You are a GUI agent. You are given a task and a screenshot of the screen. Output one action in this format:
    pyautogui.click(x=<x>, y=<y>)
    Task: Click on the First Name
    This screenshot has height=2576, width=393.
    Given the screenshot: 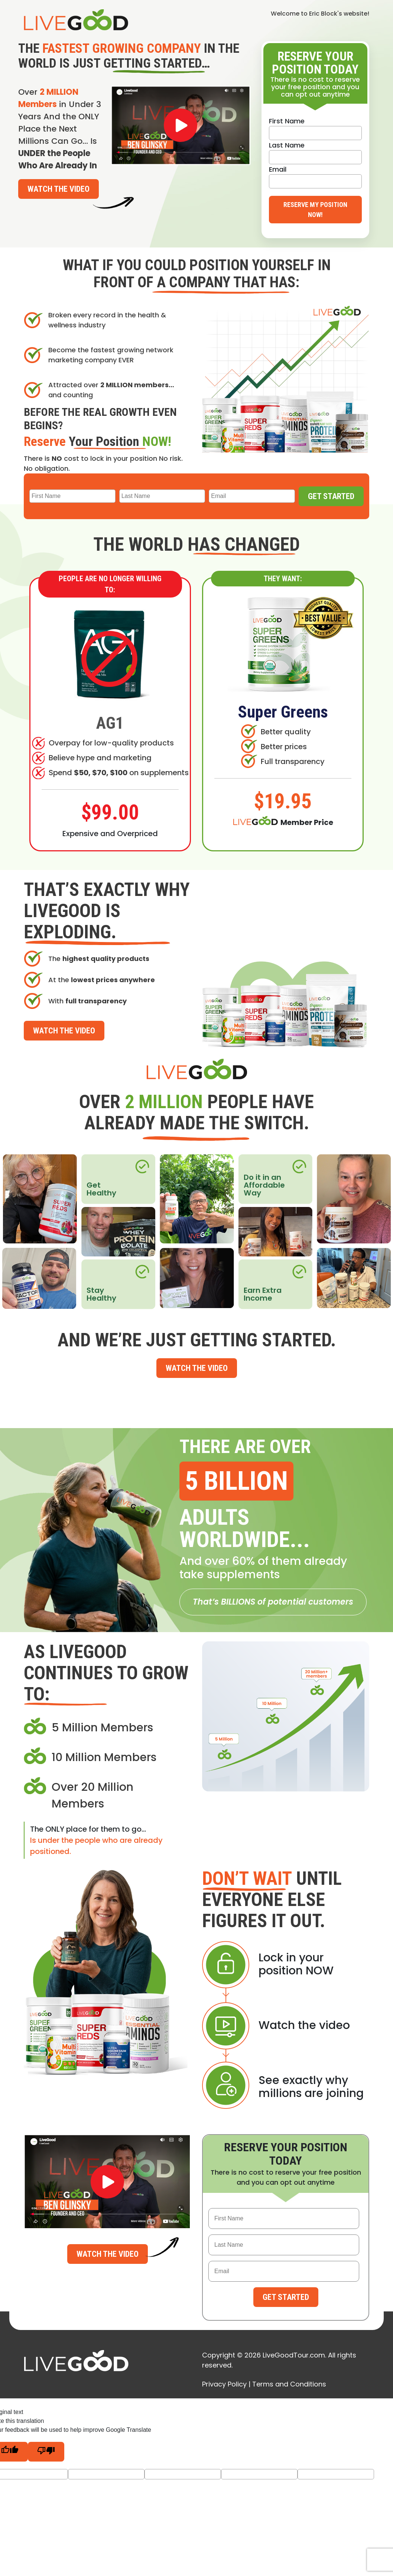 What is the action you would take?
    pyautogui.click(x=287, y=121)
    